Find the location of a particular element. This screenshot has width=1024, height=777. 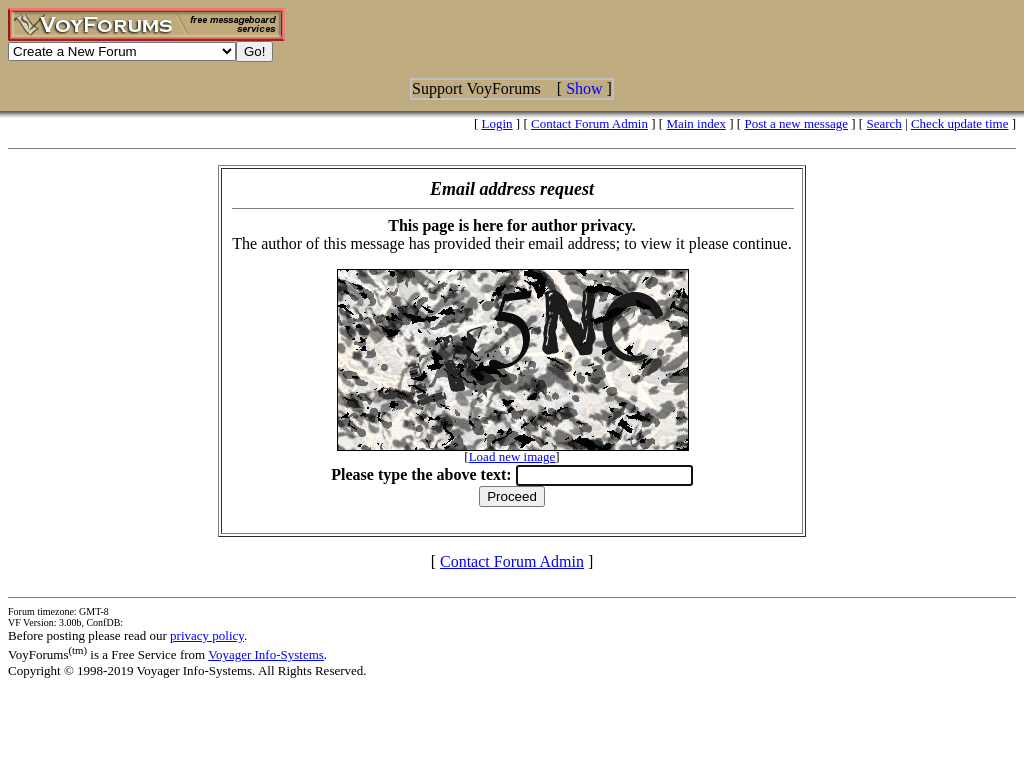

Voyager Info-Systems is located at coordinates (266, 654).